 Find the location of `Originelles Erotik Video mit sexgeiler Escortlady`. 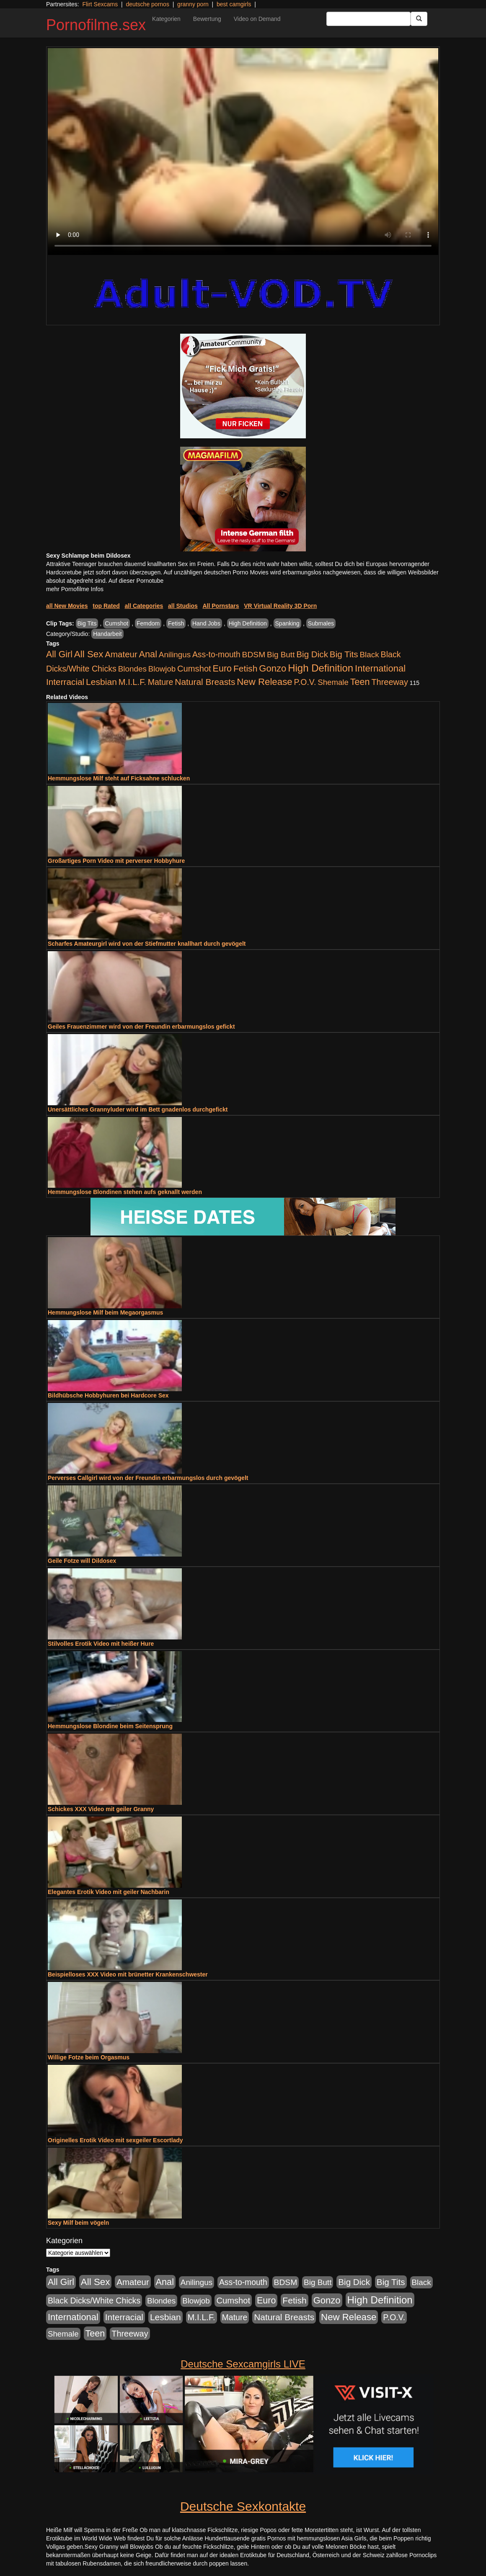

Originelles Erotik Video mit sexgeiler Escortlady is located at coordinates (115, 2140).